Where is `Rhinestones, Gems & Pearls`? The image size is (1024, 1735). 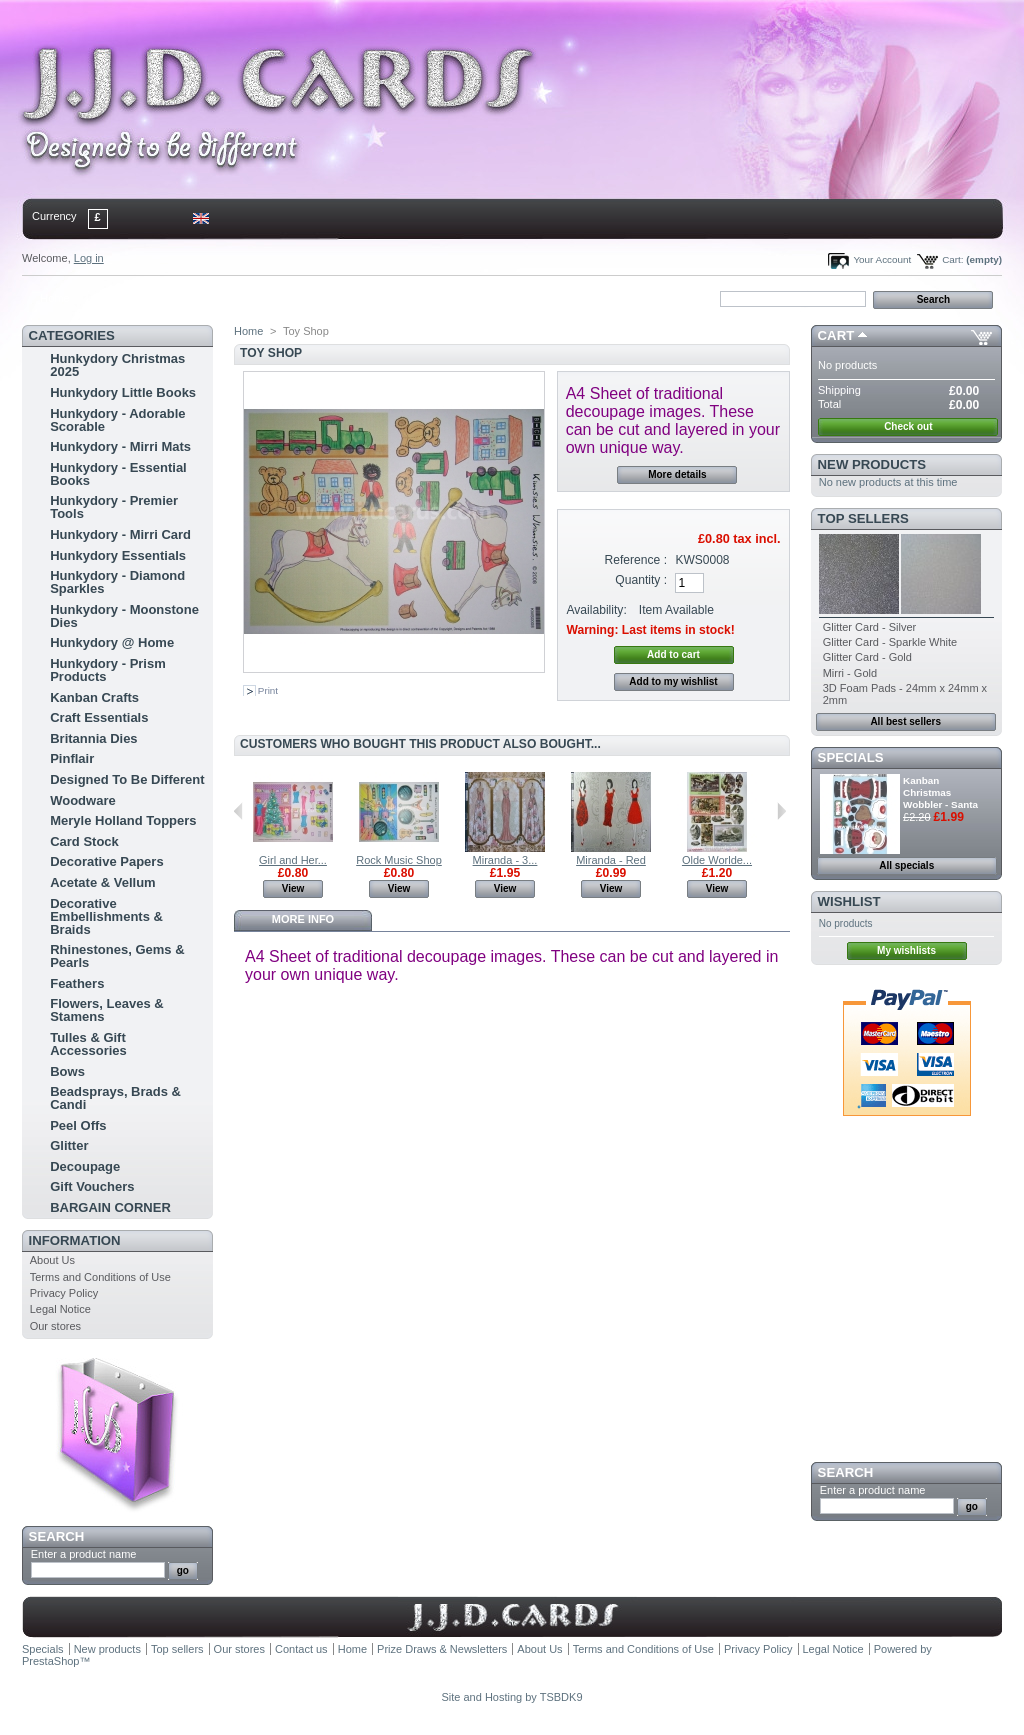 Rhinestones, Gems & Pearls is located at coordinates (117, 956).